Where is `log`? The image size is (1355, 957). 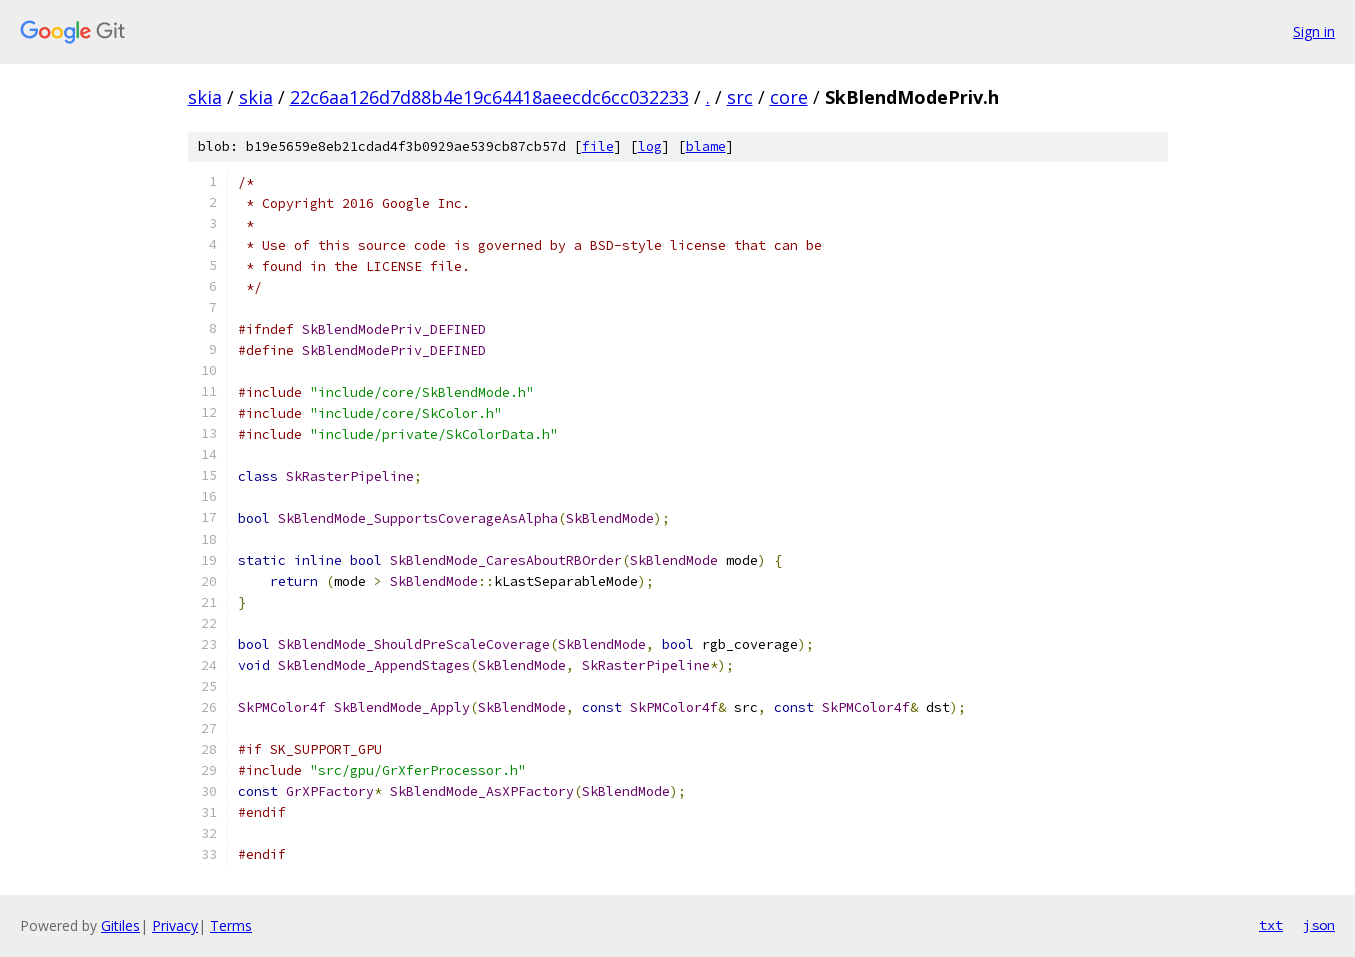 log is located at coordinates (650, 146).